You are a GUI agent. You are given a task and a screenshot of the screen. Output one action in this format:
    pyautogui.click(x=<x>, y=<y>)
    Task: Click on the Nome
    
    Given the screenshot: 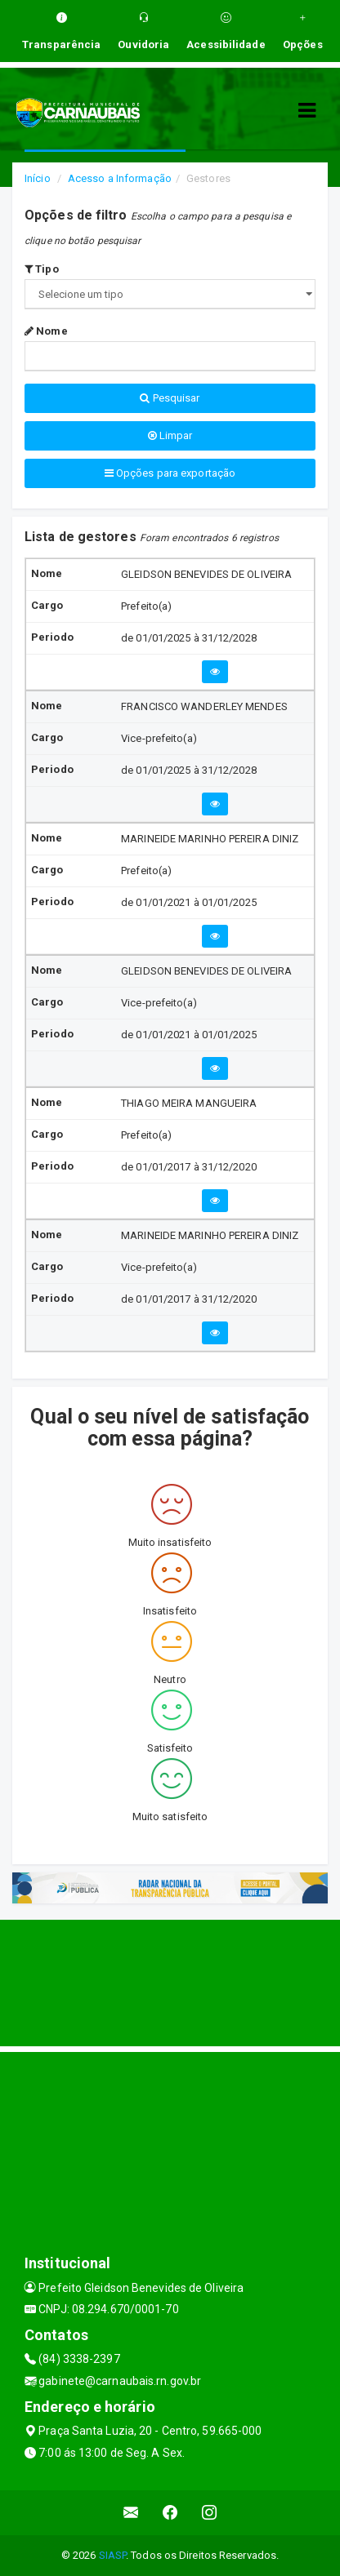 What is the action you would take?
    pyautogui.click(x=46, y=331)
    